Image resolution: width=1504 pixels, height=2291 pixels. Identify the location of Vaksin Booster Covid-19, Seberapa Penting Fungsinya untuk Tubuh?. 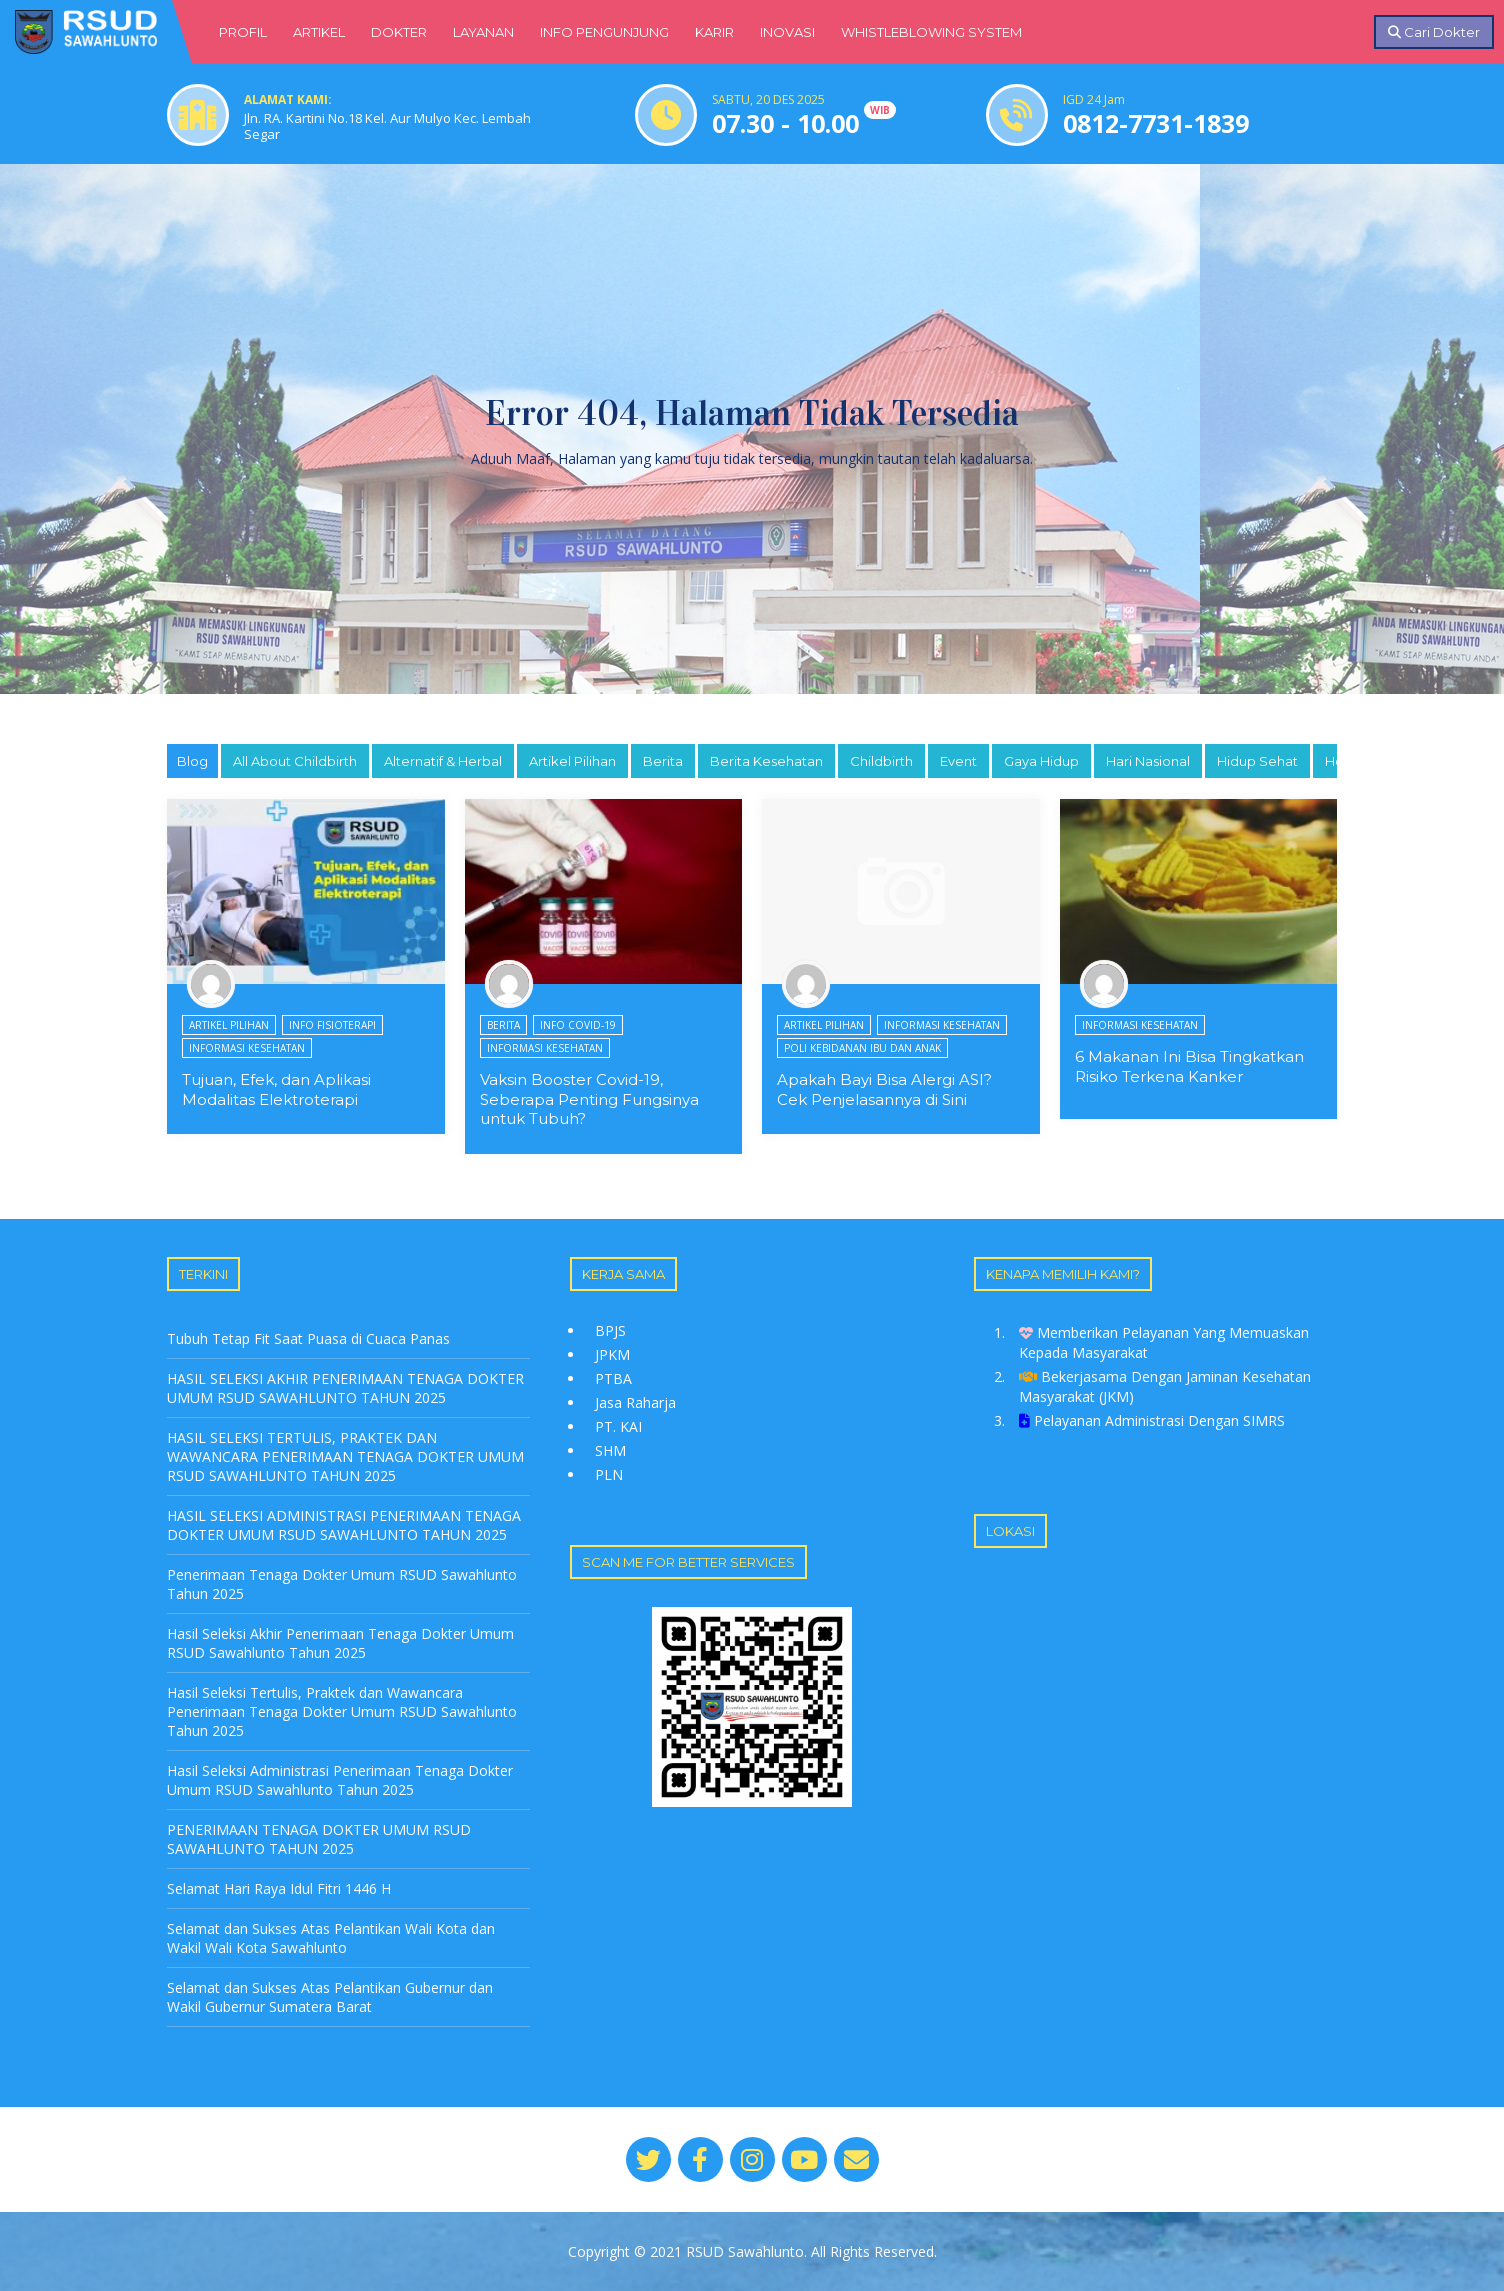
(589, 1099).